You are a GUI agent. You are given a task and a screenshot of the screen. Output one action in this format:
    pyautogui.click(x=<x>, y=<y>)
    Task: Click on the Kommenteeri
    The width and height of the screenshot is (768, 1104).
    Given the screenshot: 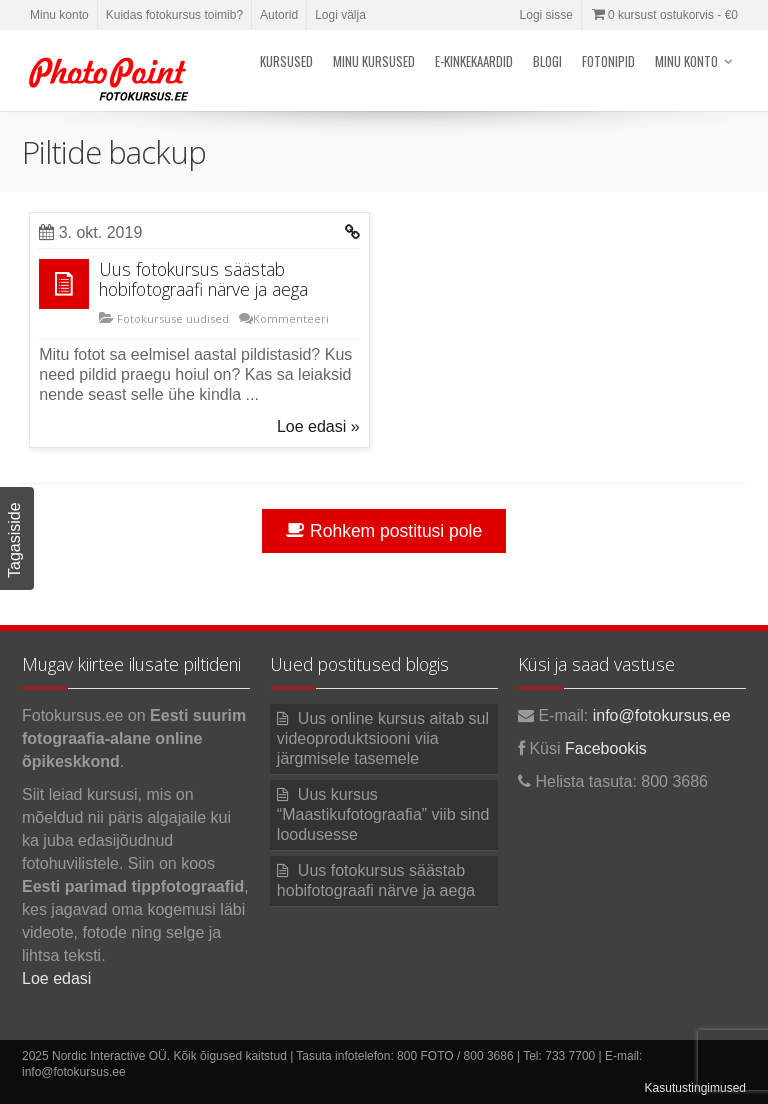 What is the action you would take?
    pyautogui.click(x=291, y=318)
    